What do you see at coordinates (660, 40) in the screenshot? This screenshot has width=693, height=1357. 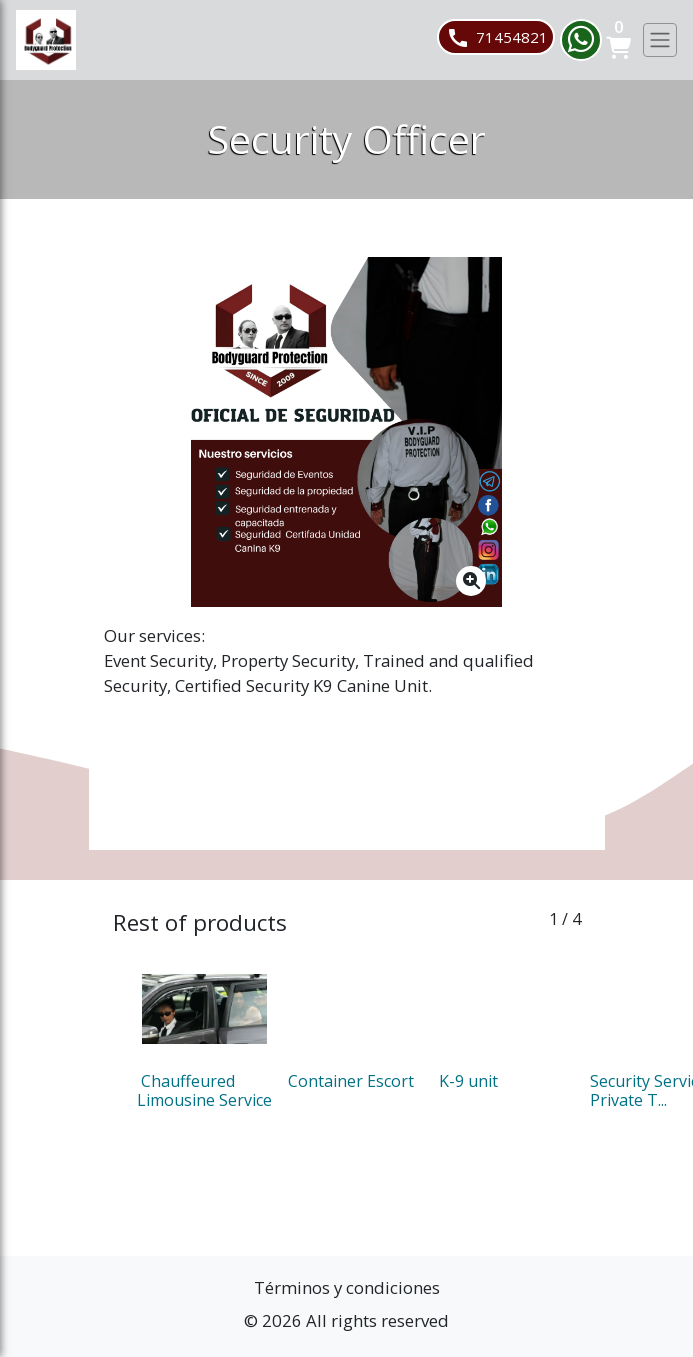 I see `[Toggle navigation]` at bounding box center [660, 40].